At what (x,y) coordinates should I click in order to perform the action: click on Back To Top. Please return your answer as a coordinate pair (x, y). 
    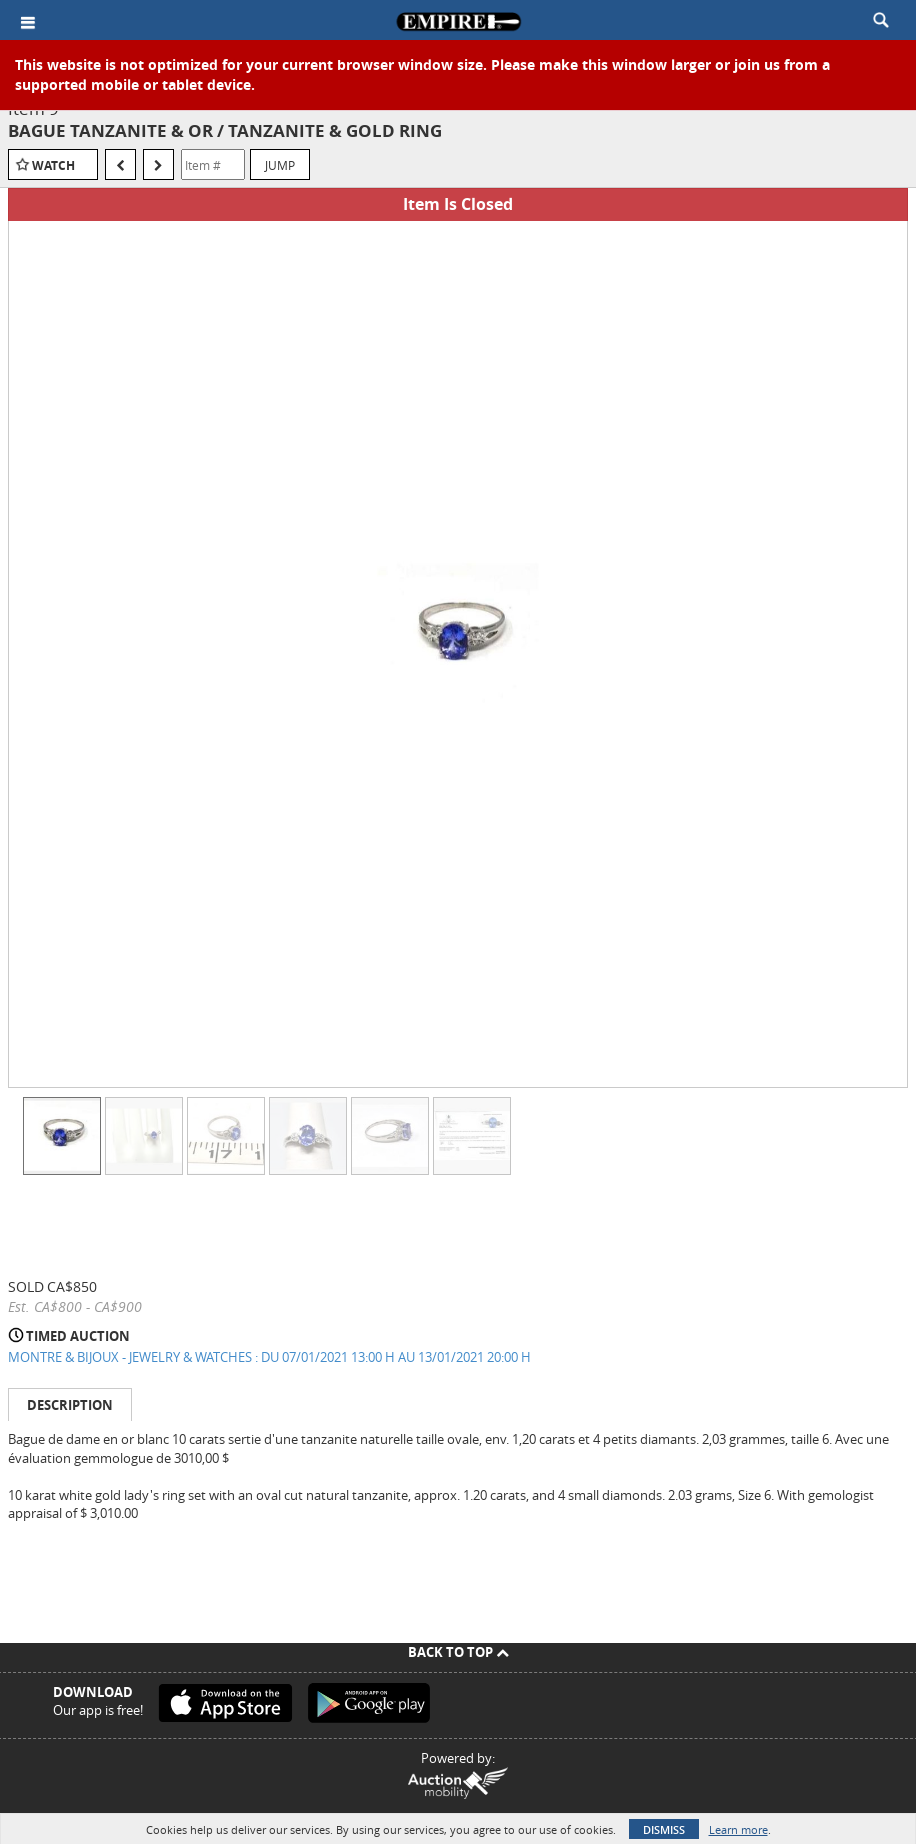
    Looking at the image, I should click on (458, 1652).